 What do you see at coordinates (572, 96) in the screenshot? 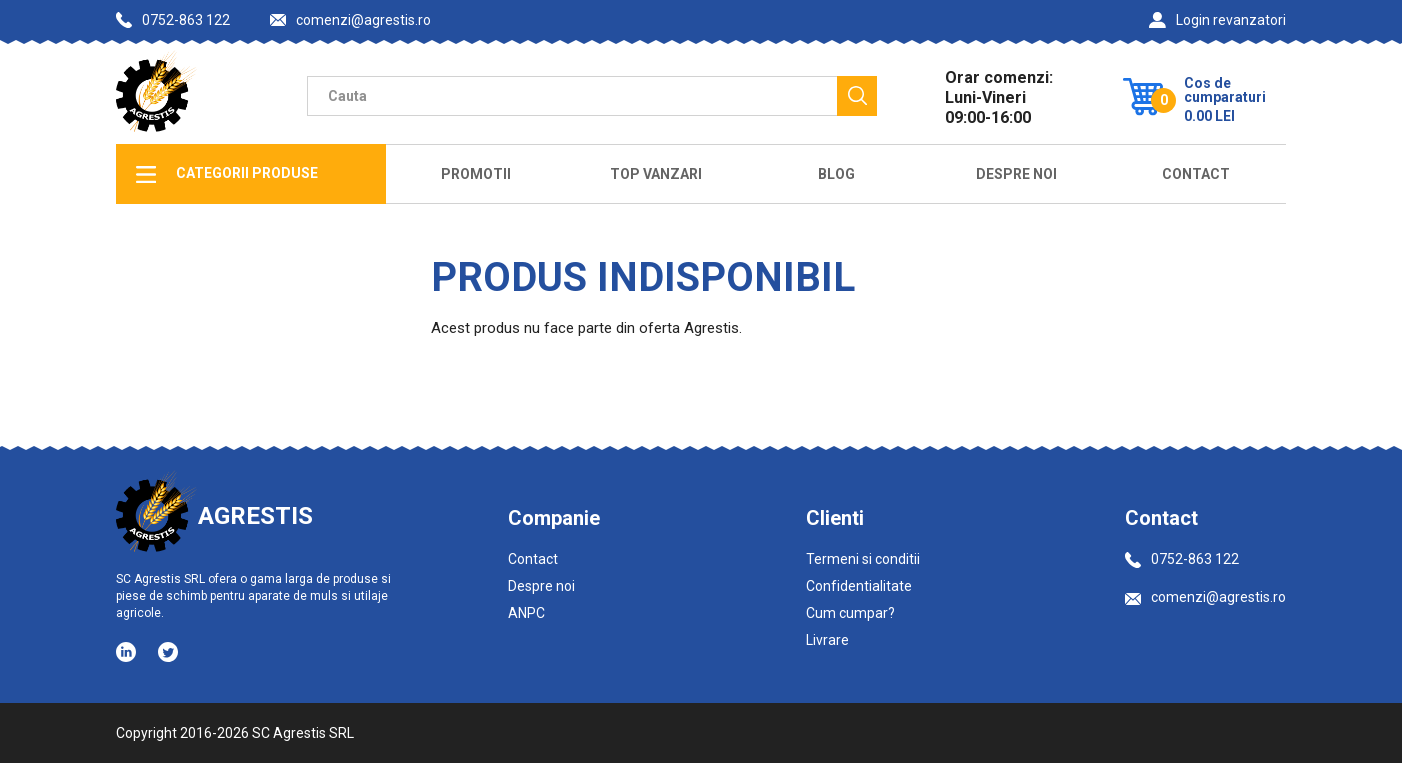
I see `[Camp cautare]` at bounding box center [572, 96].